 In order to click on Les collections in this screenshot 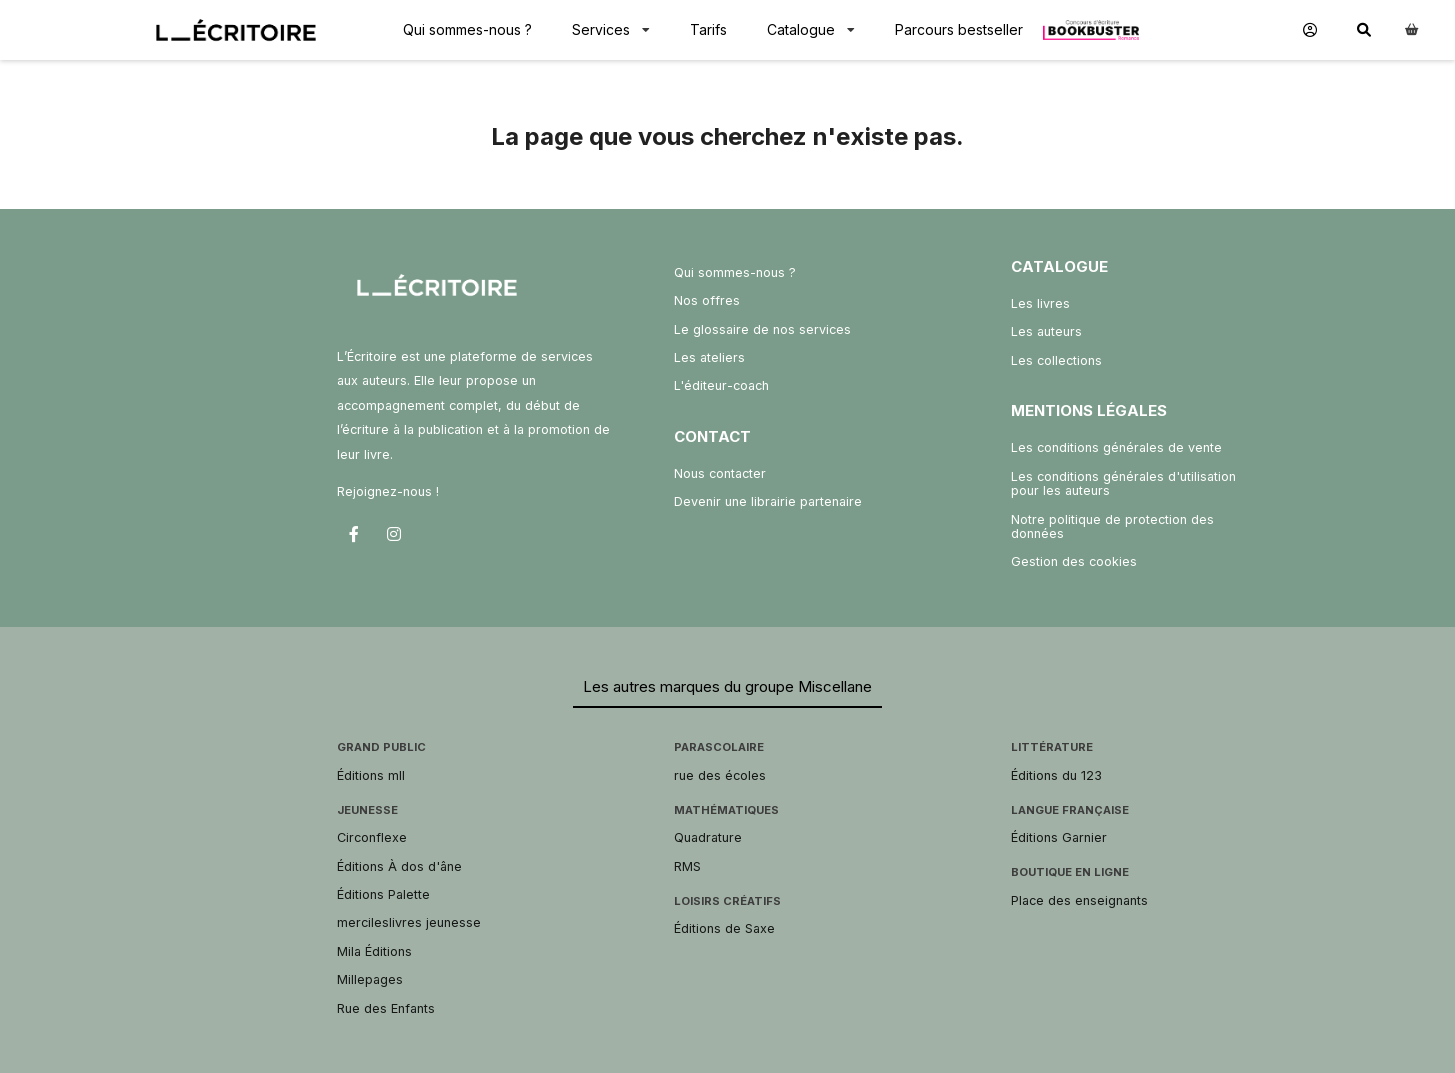, I will do `click(1056, 360)`.